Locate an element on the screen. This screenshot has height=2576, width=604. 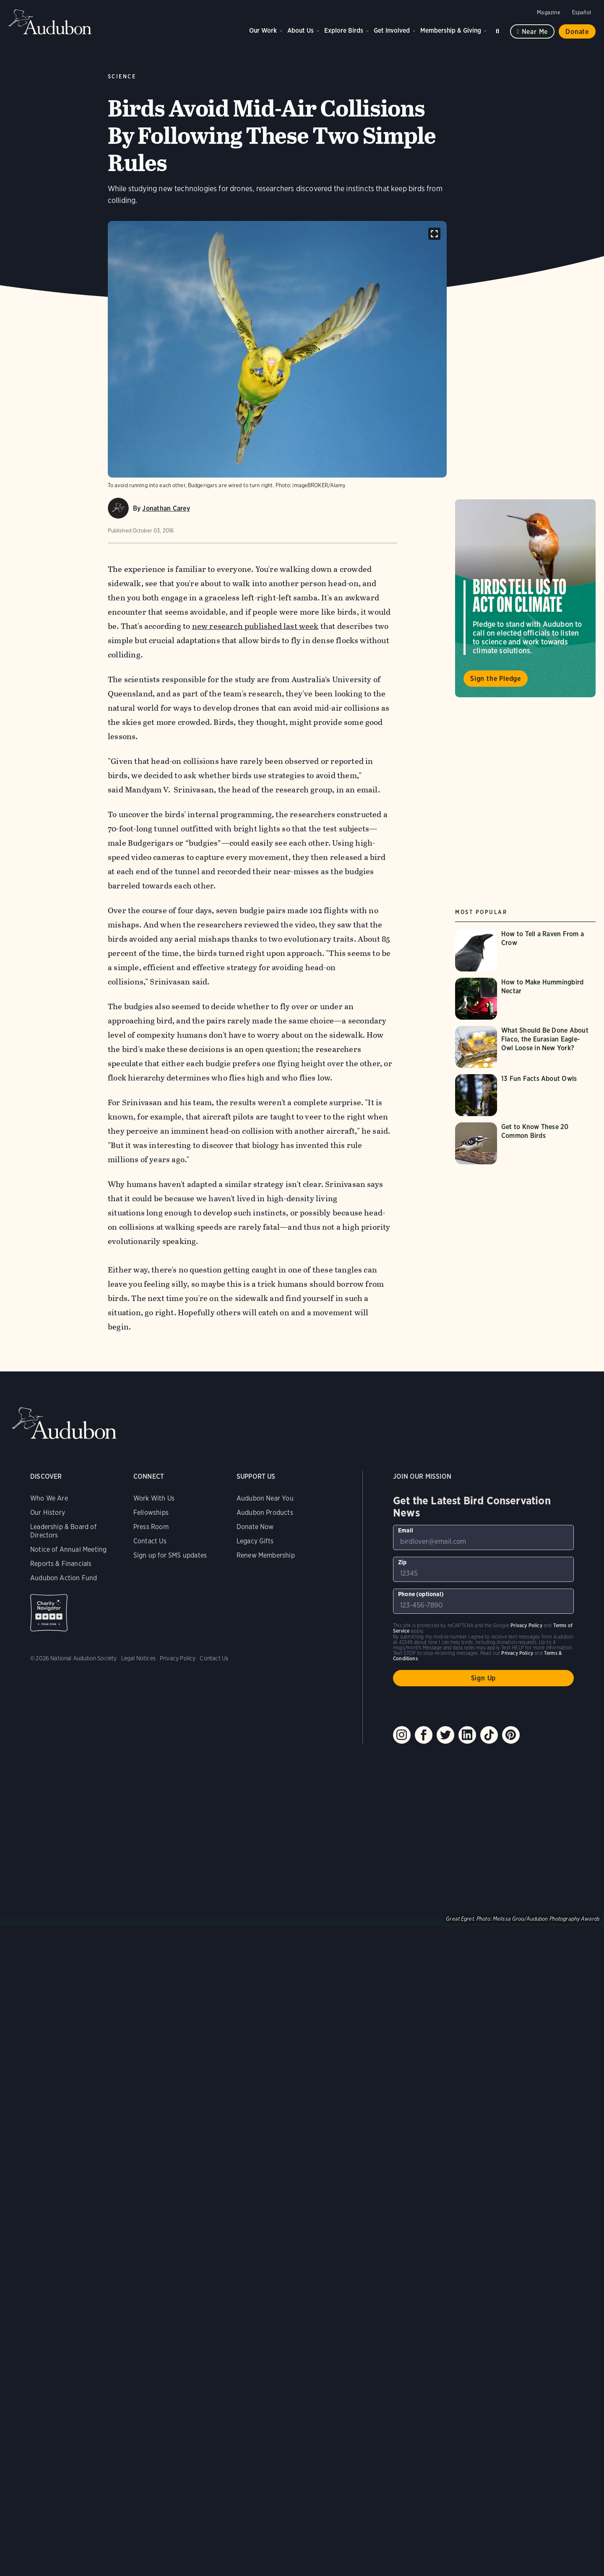
Science is located at coordinates (122, 76).